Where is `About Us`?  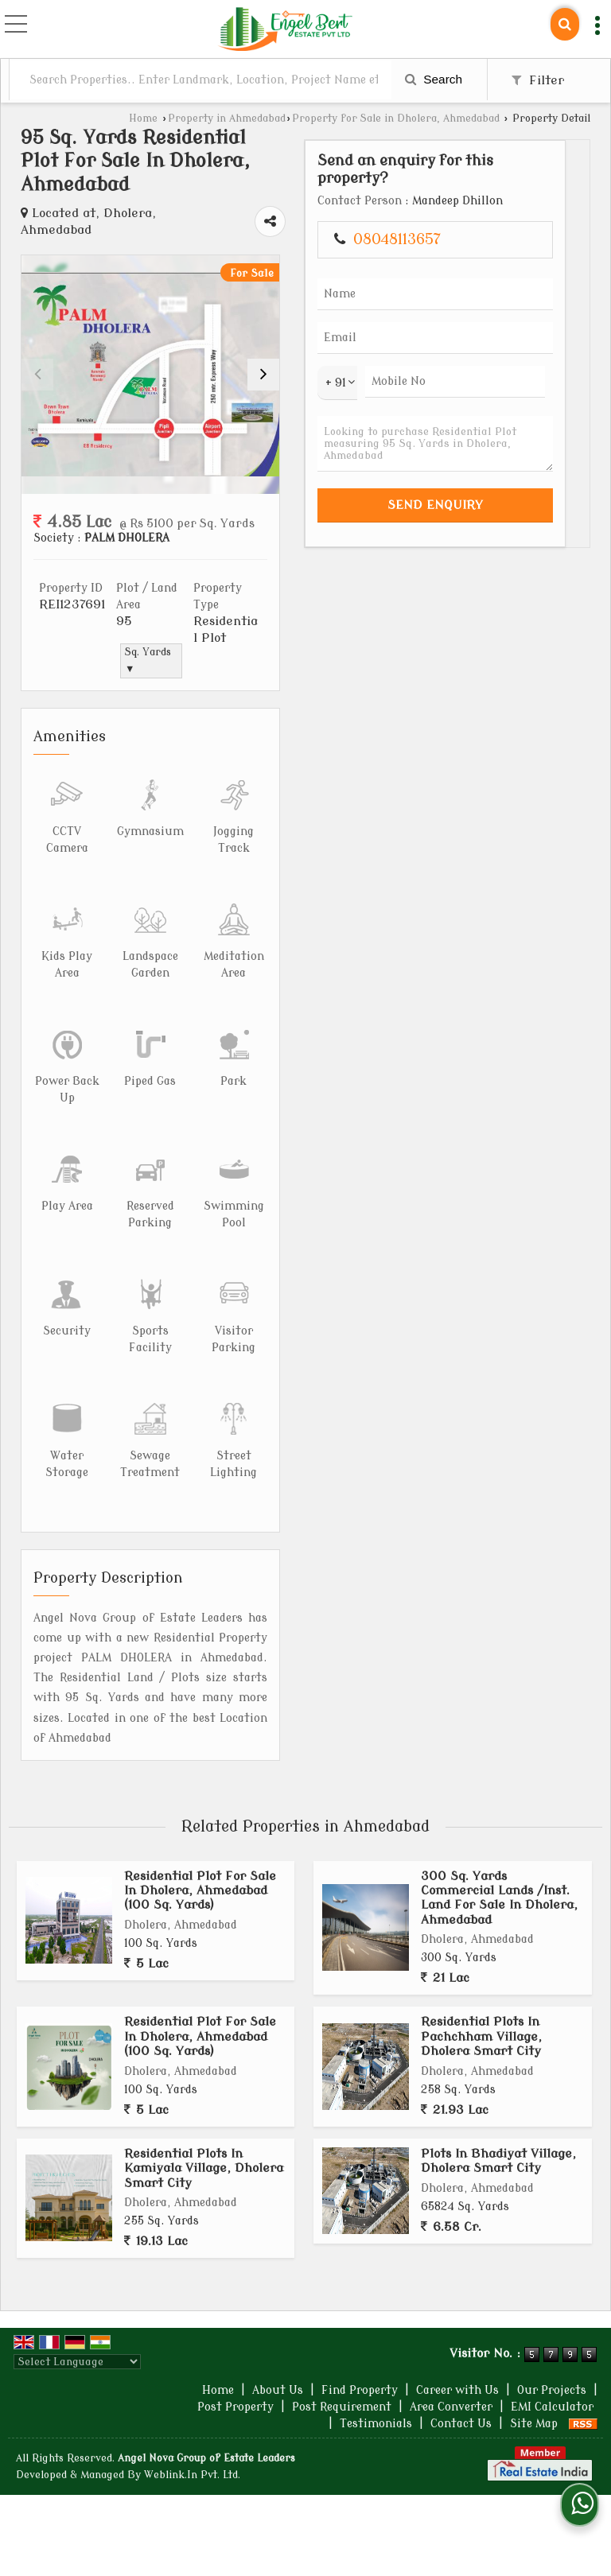 About Us is located at coordinates (277, 2390).